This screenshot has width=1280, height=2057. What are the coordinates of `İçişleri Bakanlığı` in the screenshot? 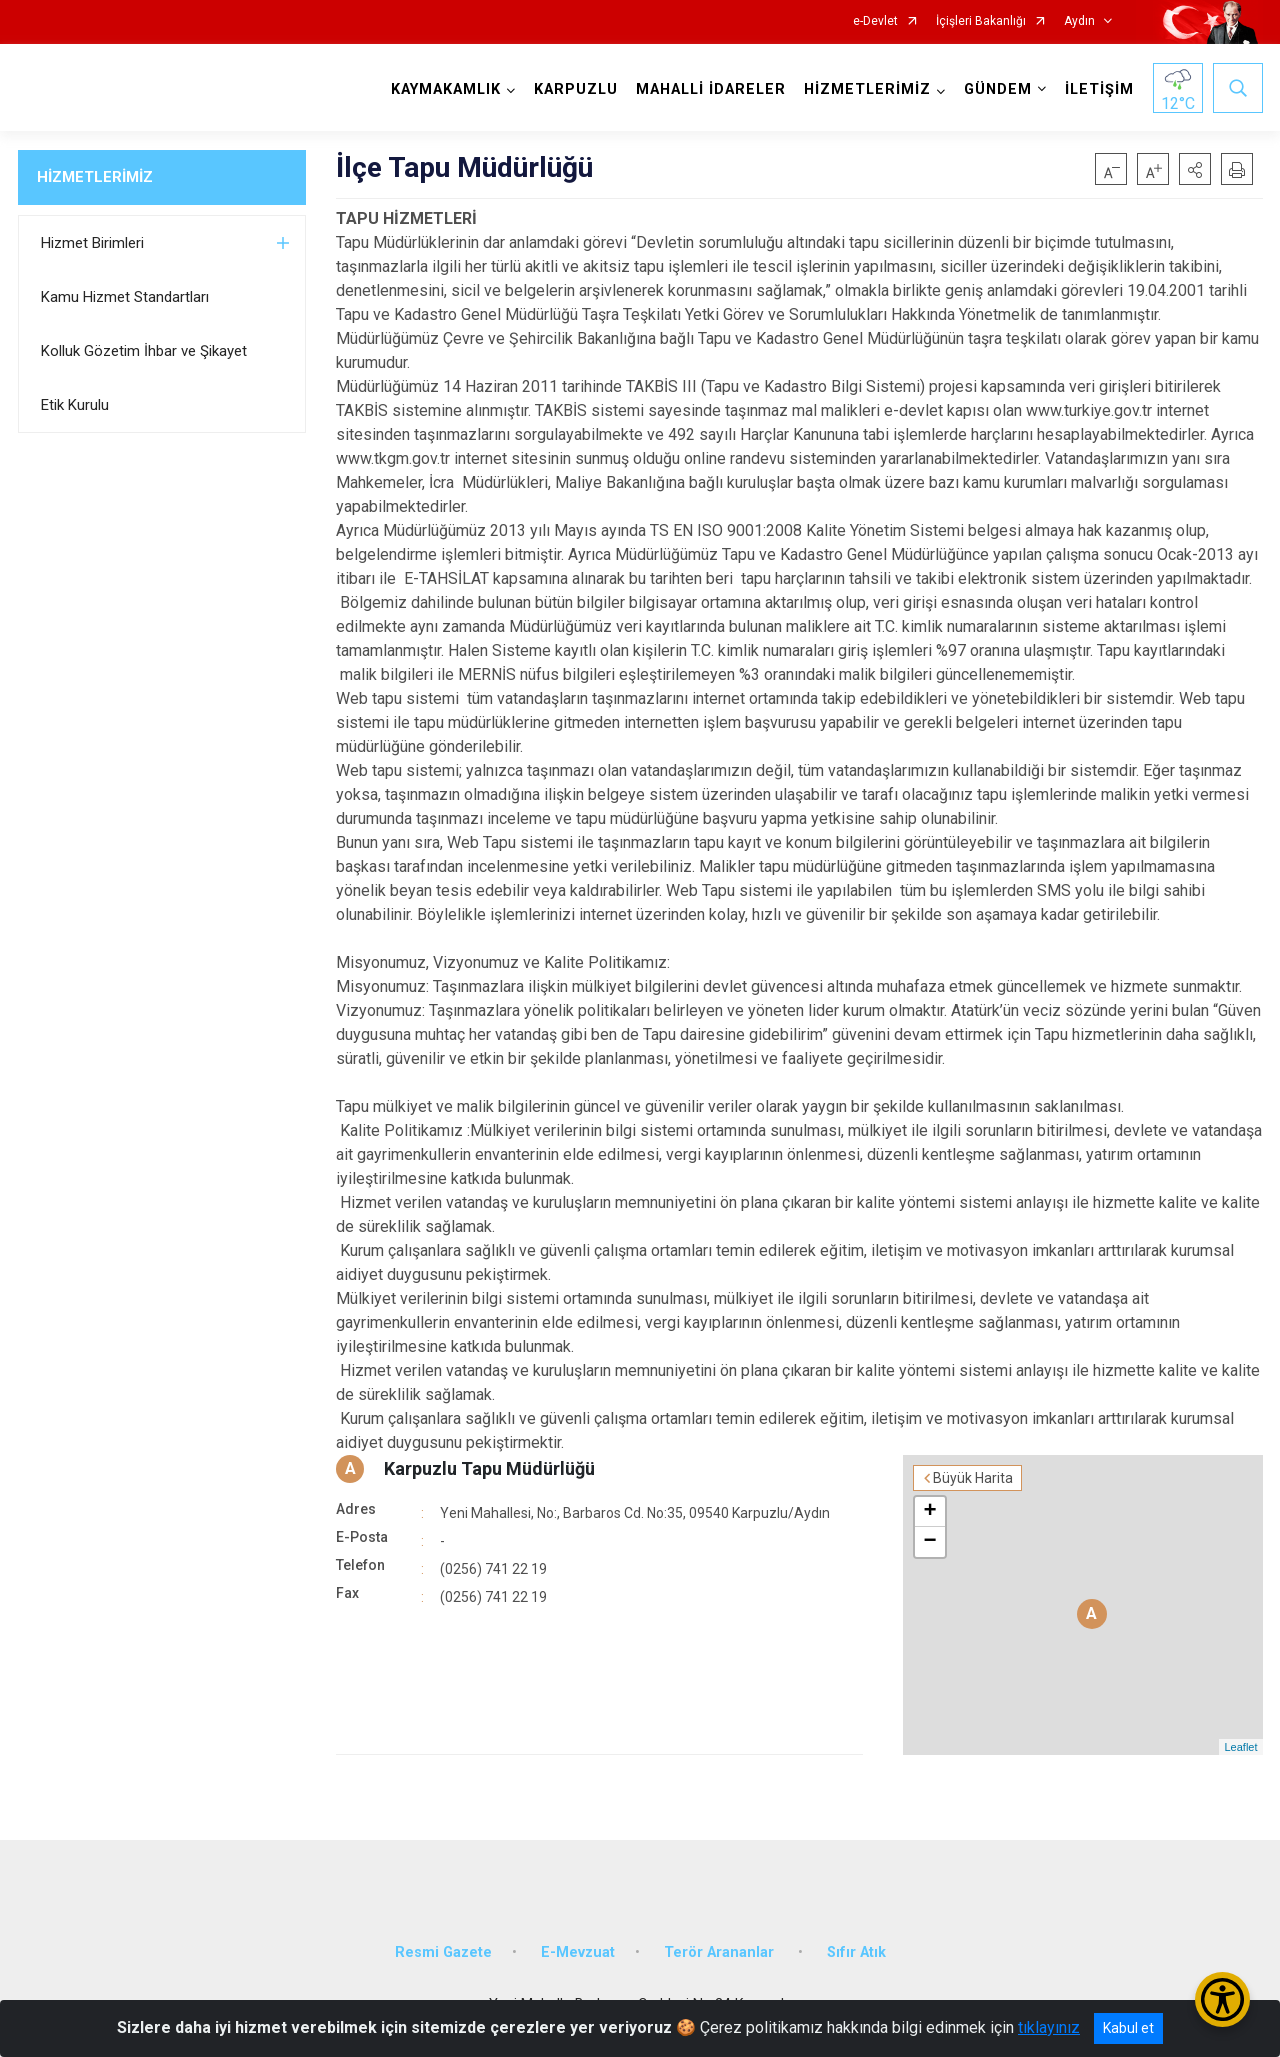 It's located at (981, 21).